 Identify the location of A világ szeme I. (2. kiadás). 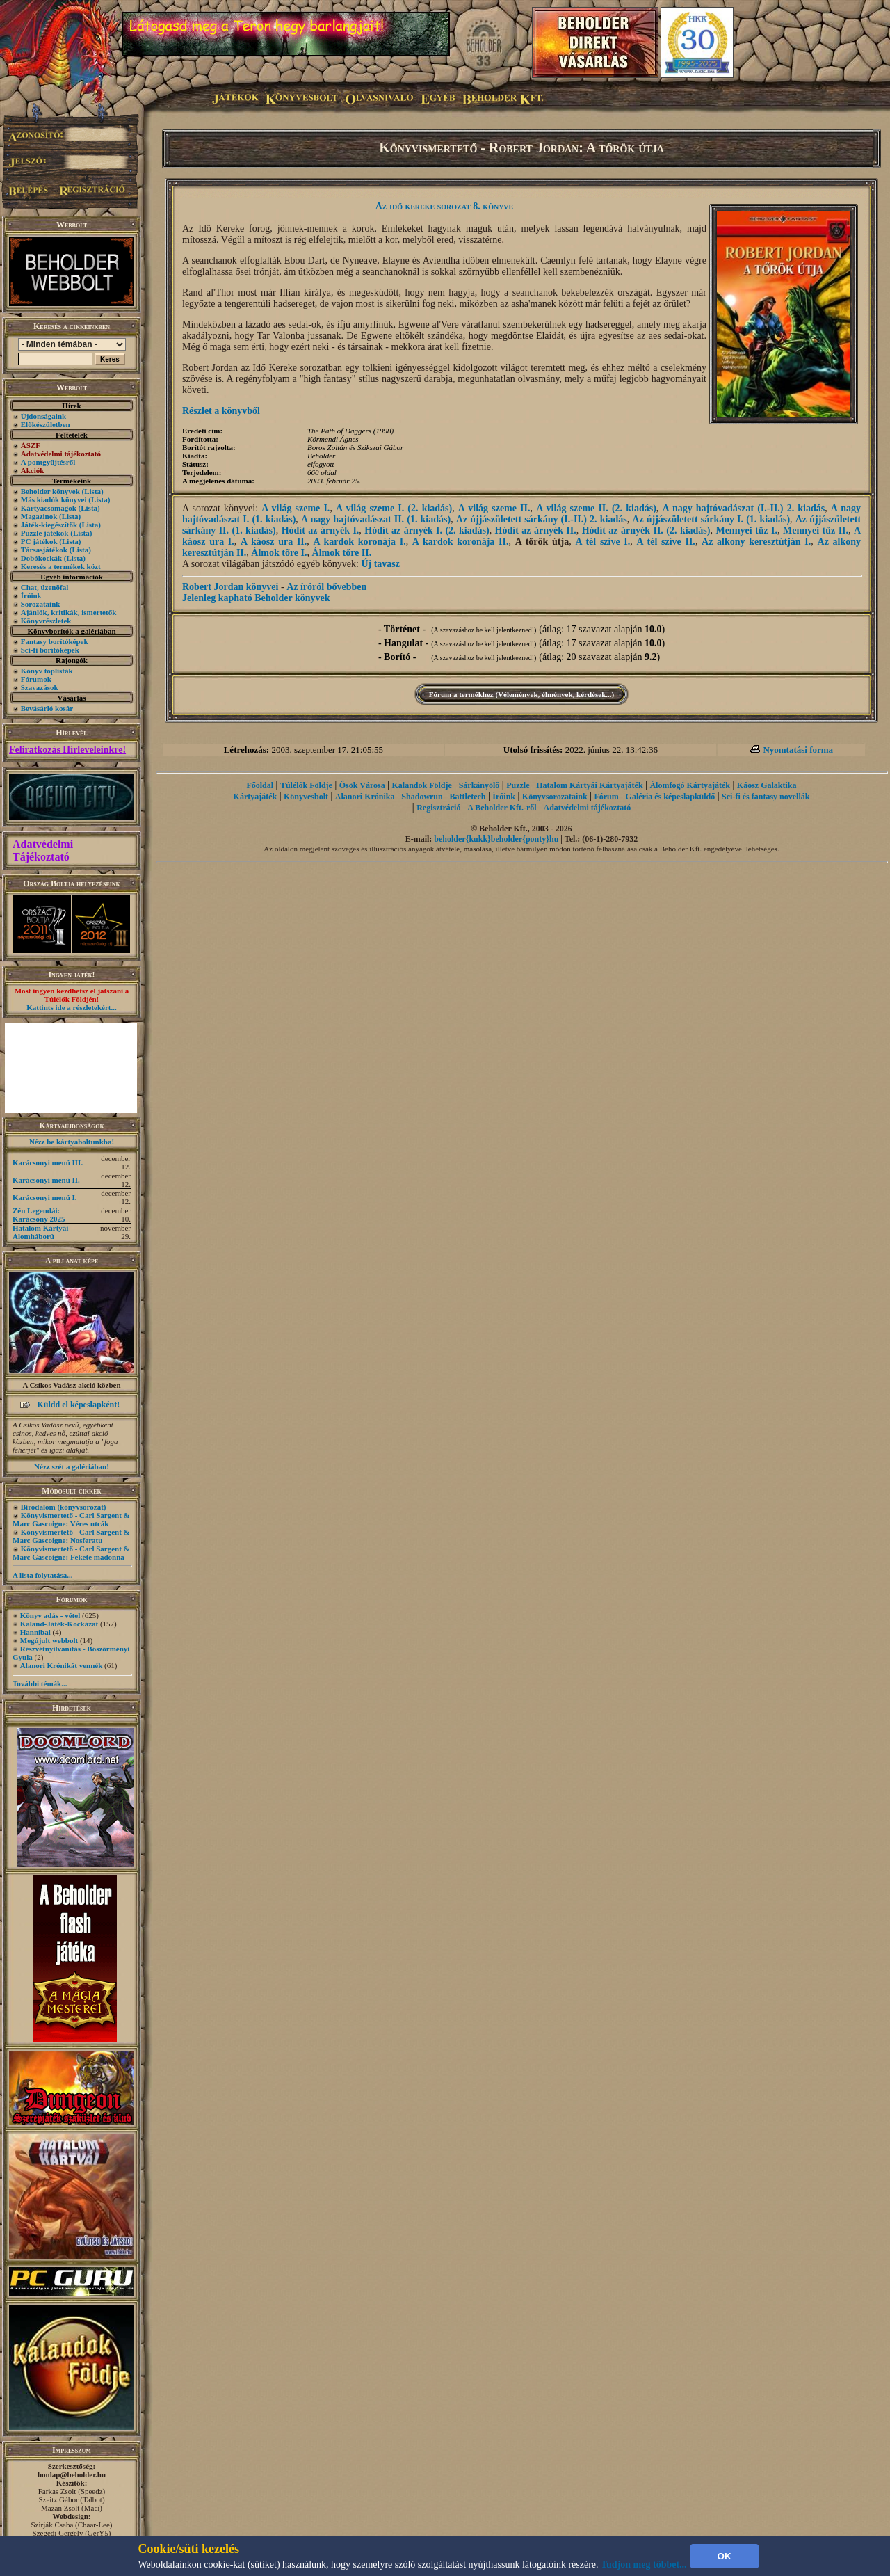
(394, 508).